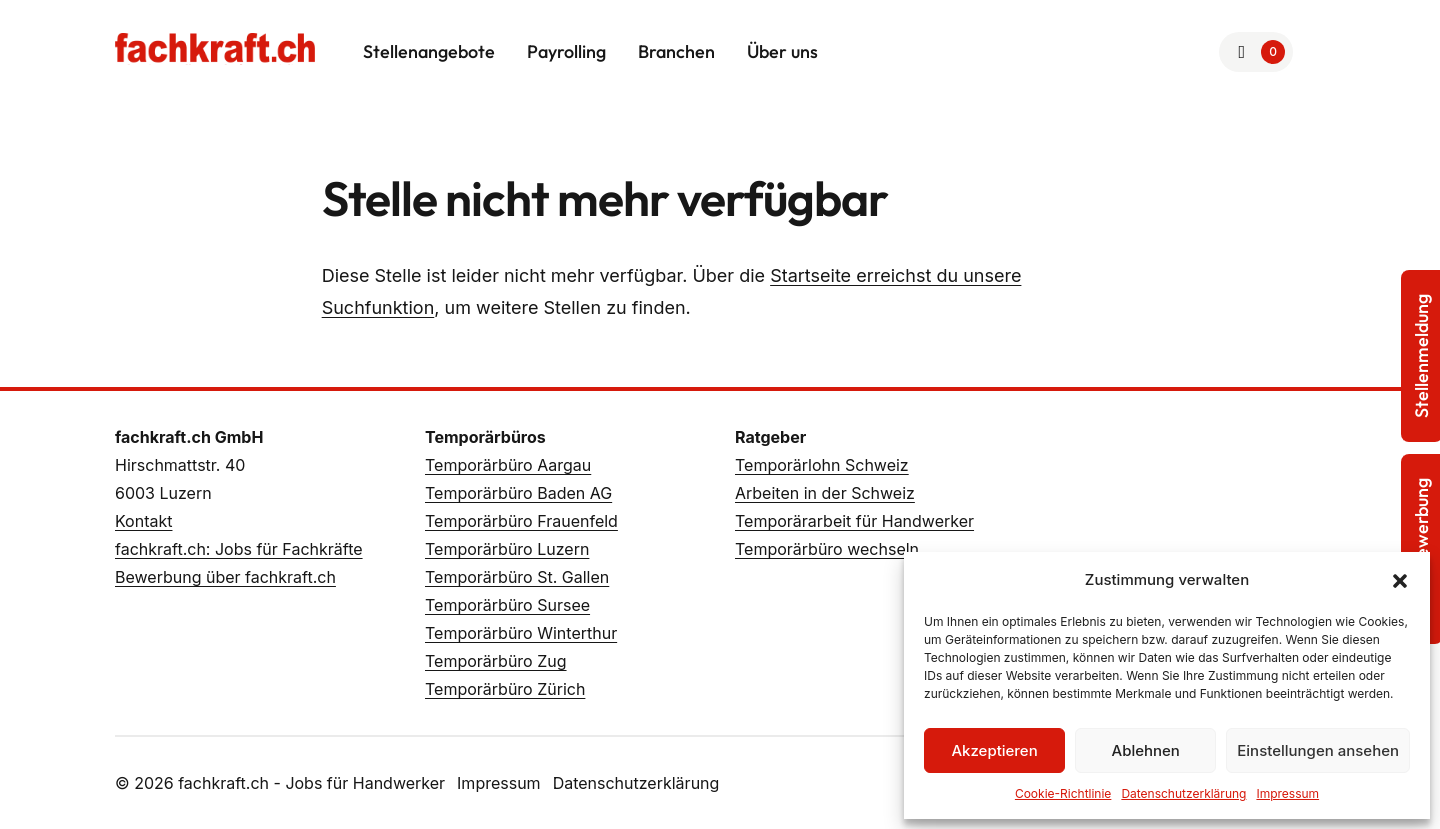 Image resolution: width=1440 pixels, height=829 pixels. Describe the element at coordinates (1318, 750) in the screenshot. I see `Einstellungen ansehen` at that location.